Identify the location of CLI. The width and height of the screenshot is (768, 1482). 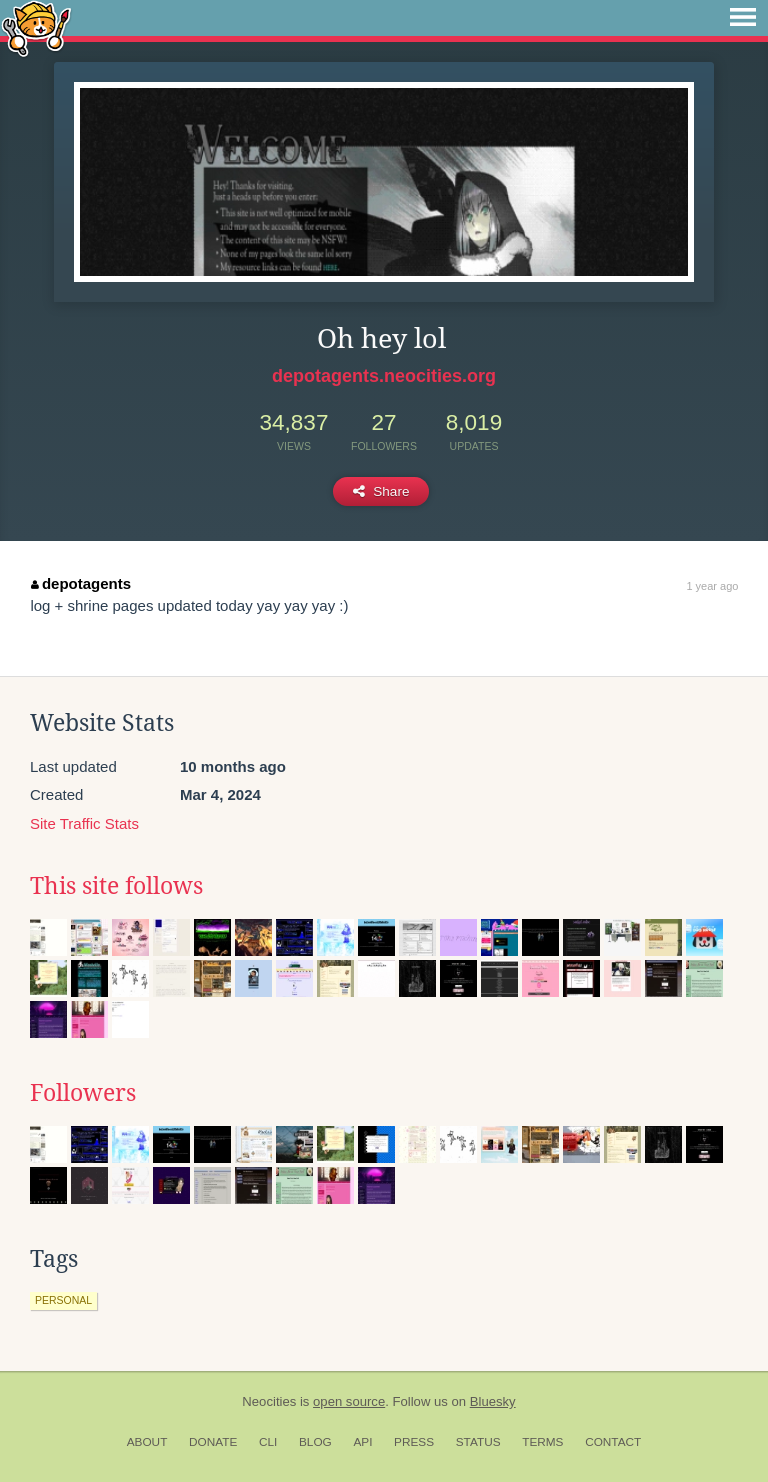
(268, 1442).